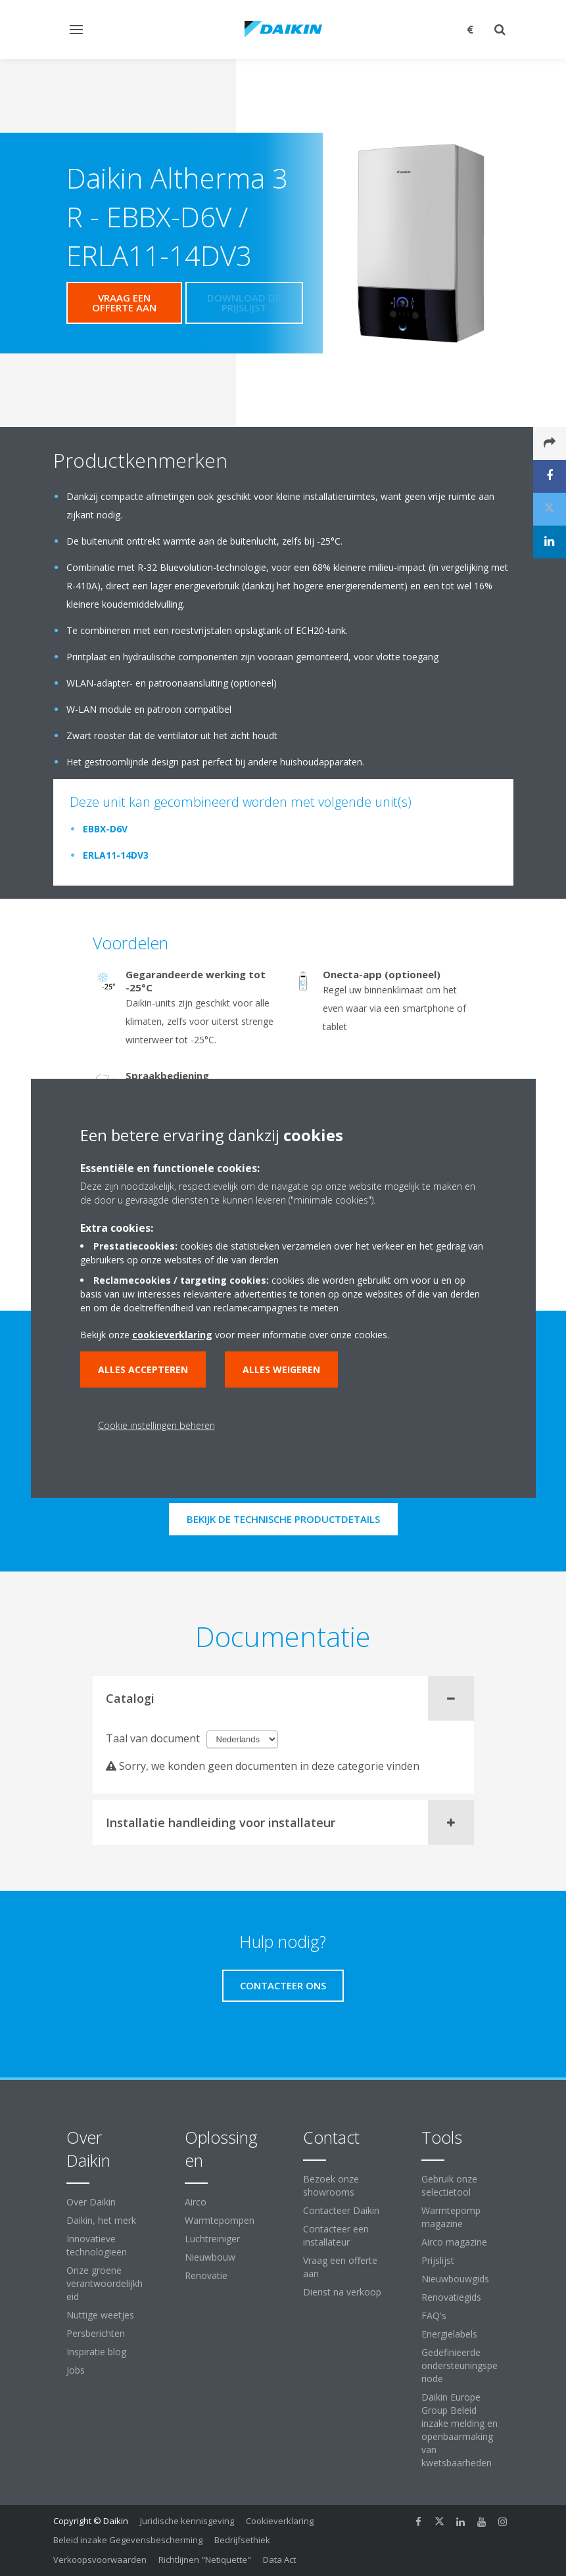 This screenshot has height=2576, width=566. What do you see at coordinates (219, 2220) in the screenshot?
I see `Warmtepompen` at bounding box center [219, 2220].